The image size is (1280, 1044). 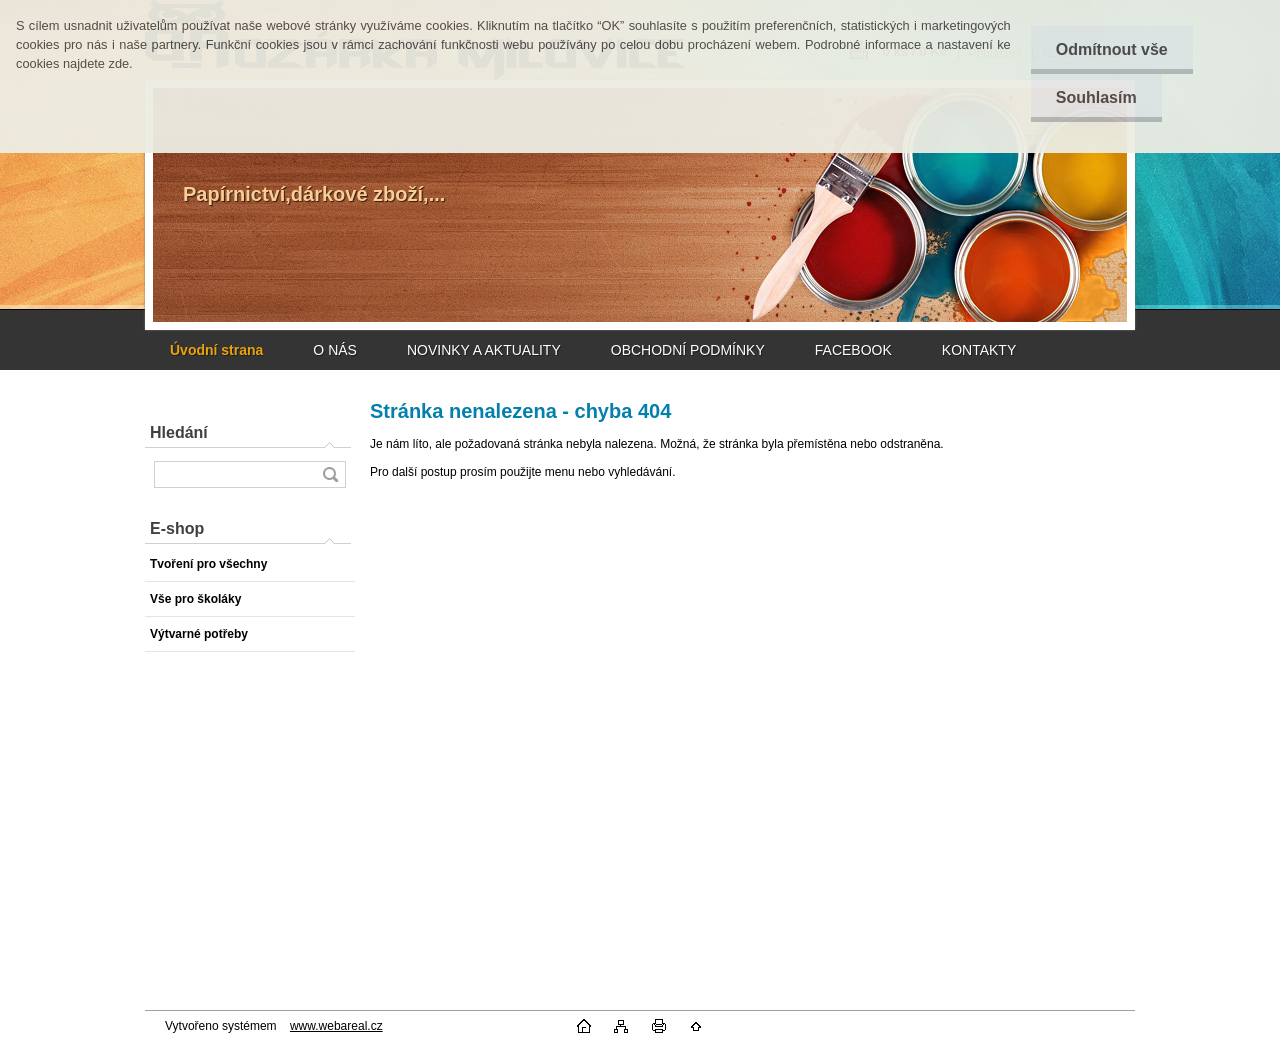 What do you see at coordinates (484, 350) in the screenshot?
I see `NOVINKY A AKTUALITY` at bounding box center [484, 350].